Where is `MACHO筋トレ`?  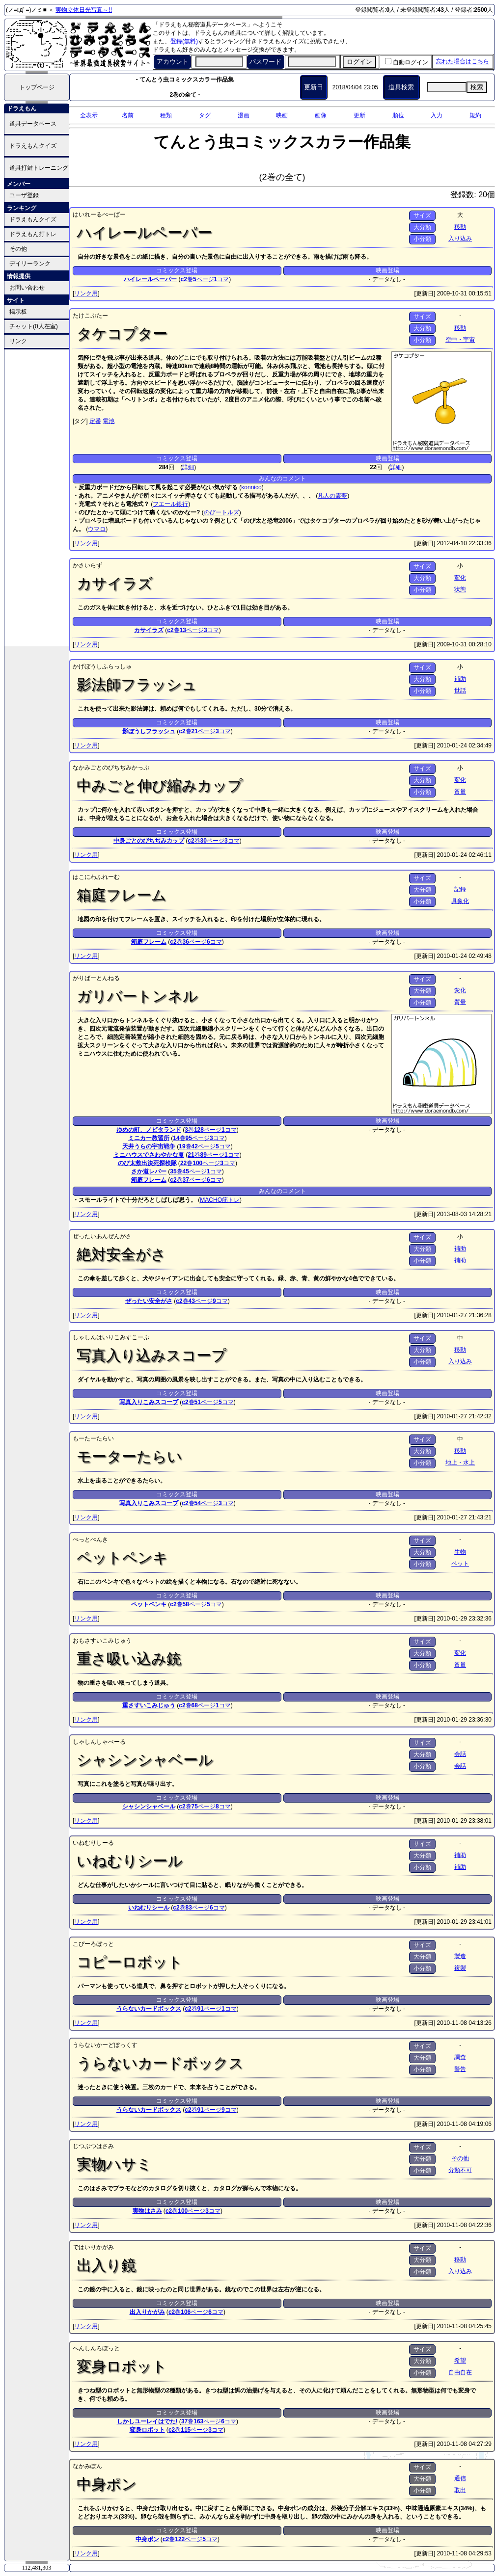
MACHO筋トレ is located at coordinates (220, 1199).